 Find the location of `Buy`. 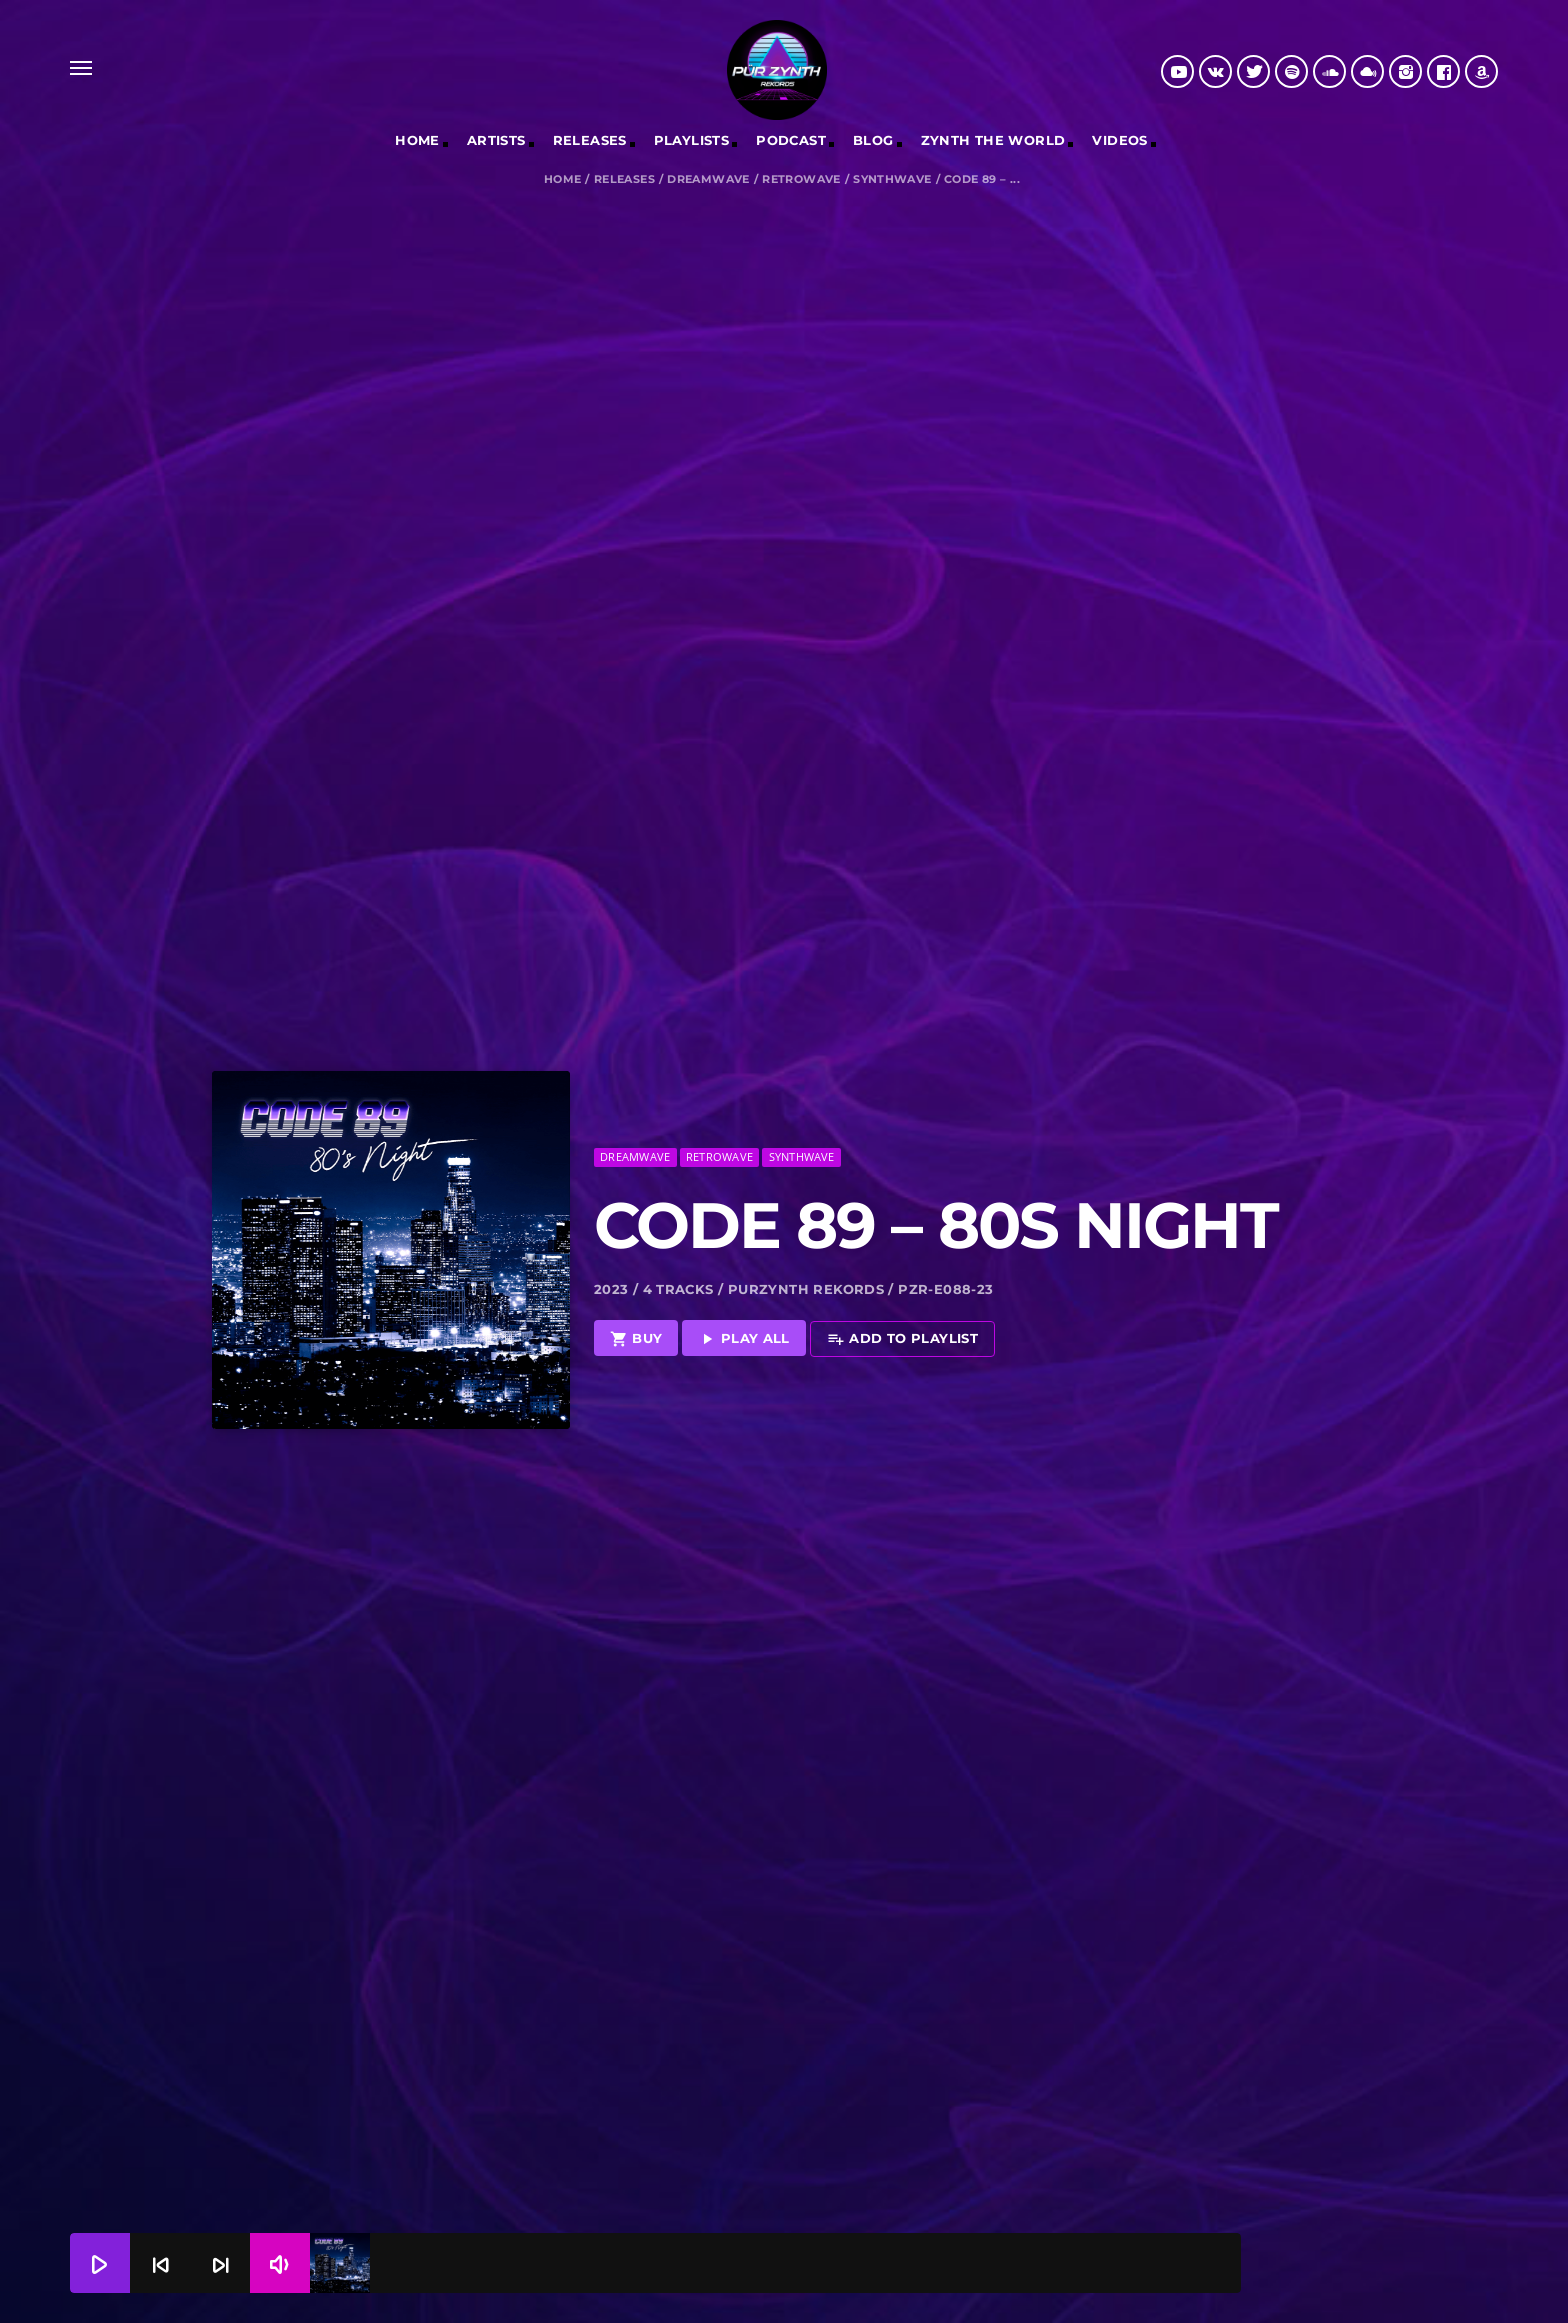

Buy is located at coordinates (636, 1283).